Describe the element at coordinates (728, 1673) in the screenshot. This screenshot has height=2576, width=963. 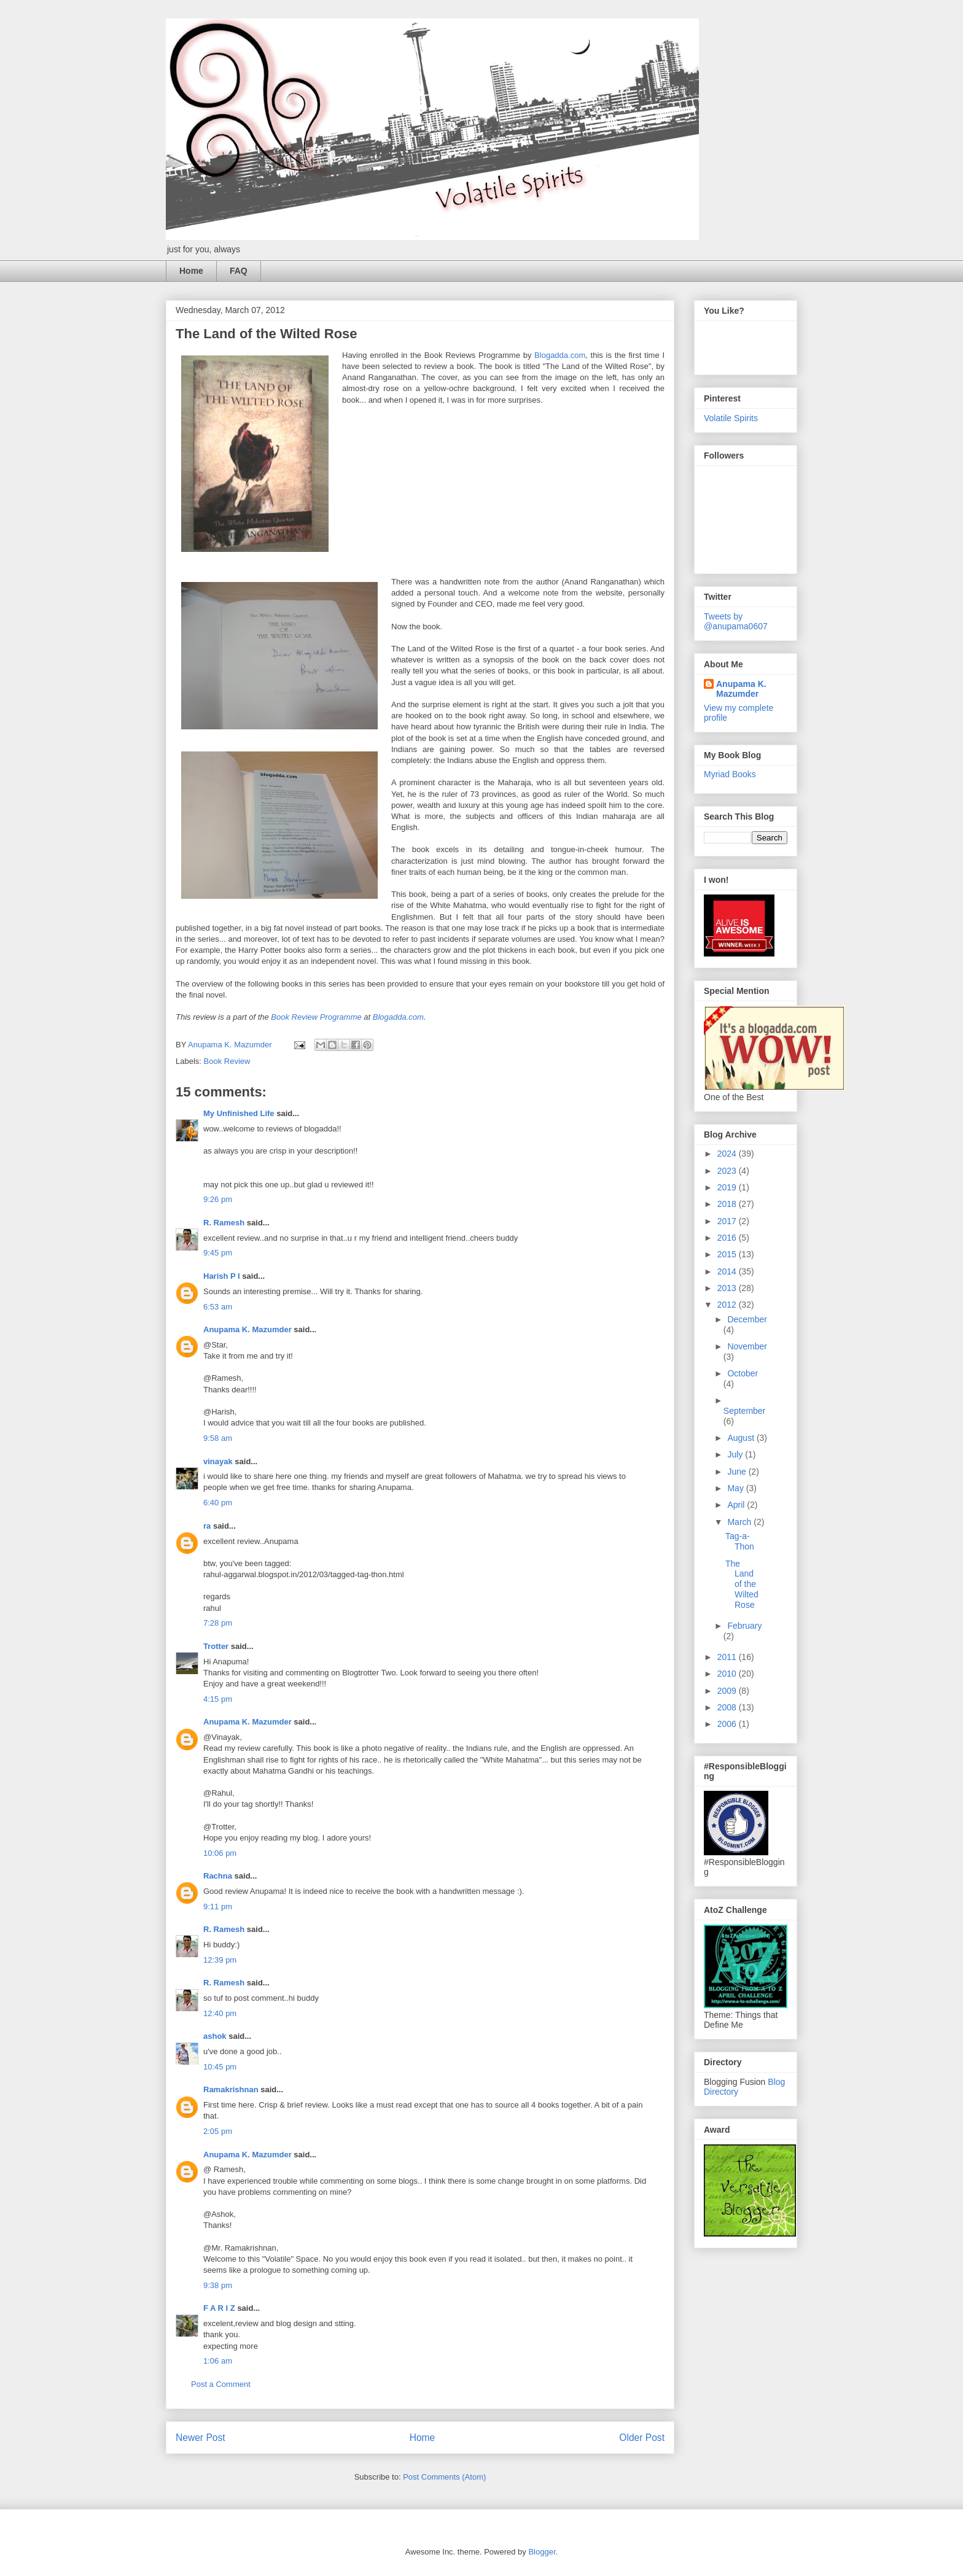
I see `2010` at that location.